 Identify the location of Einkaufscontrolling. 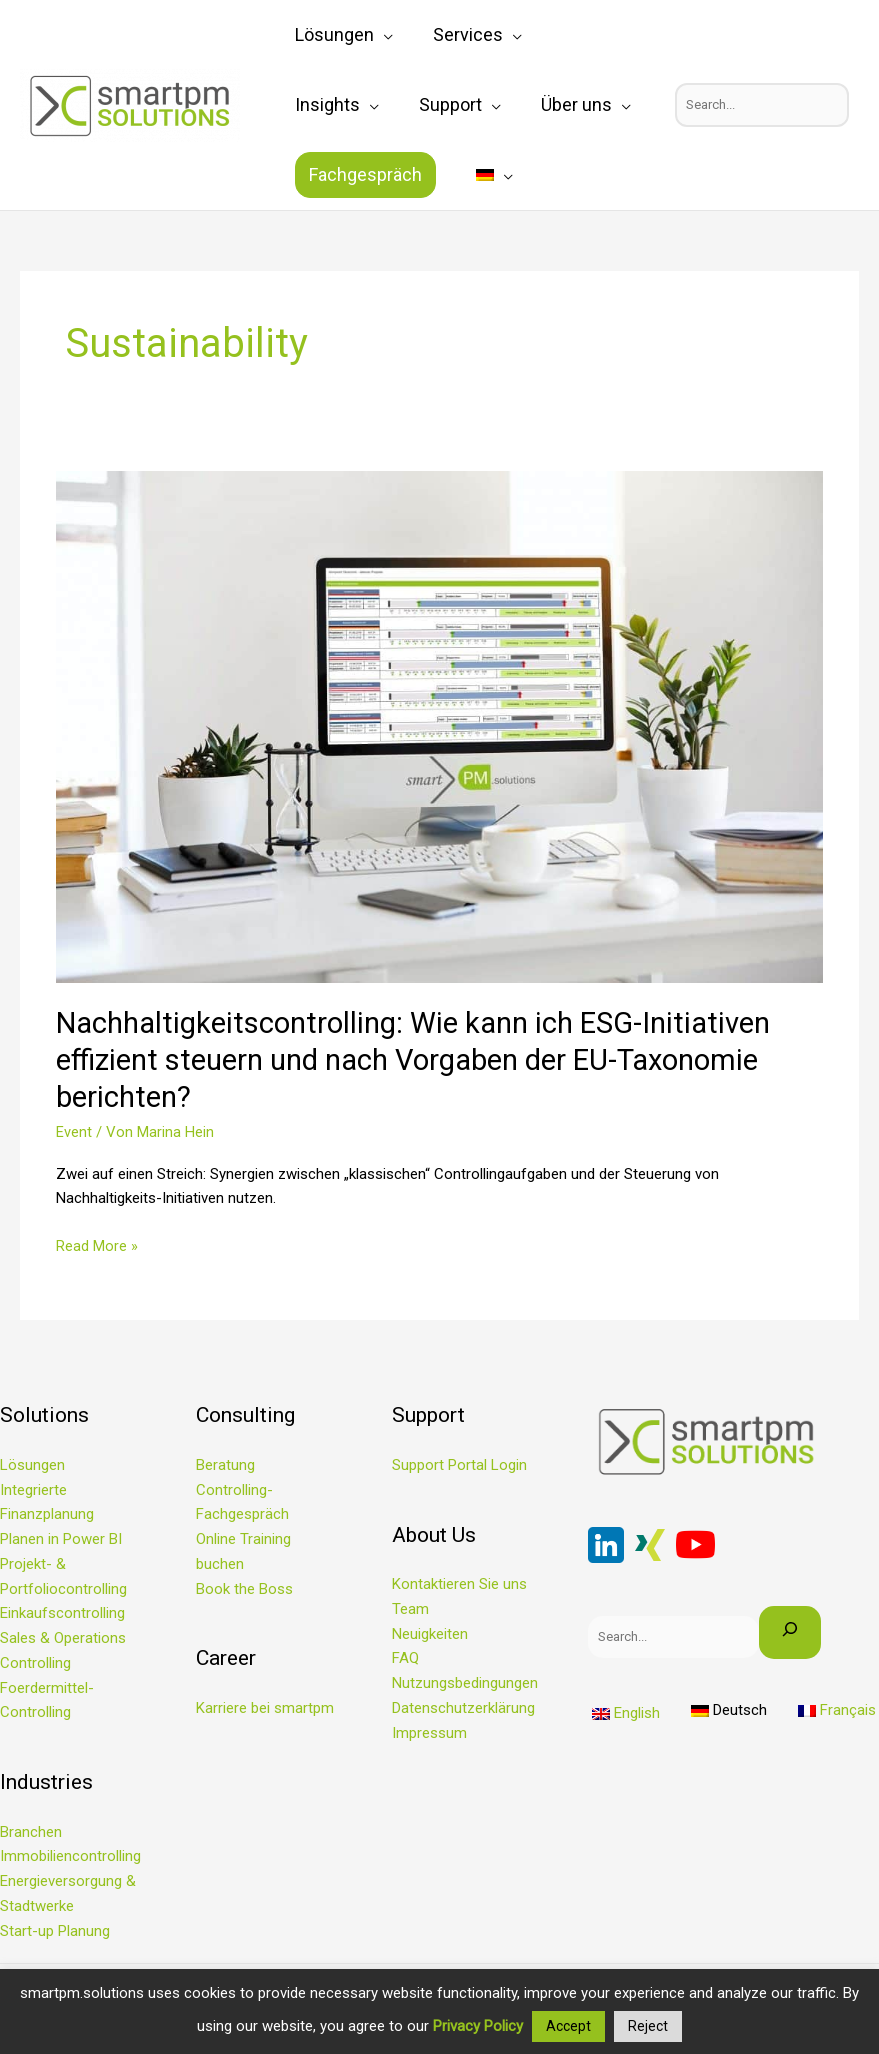
(62, 1613).